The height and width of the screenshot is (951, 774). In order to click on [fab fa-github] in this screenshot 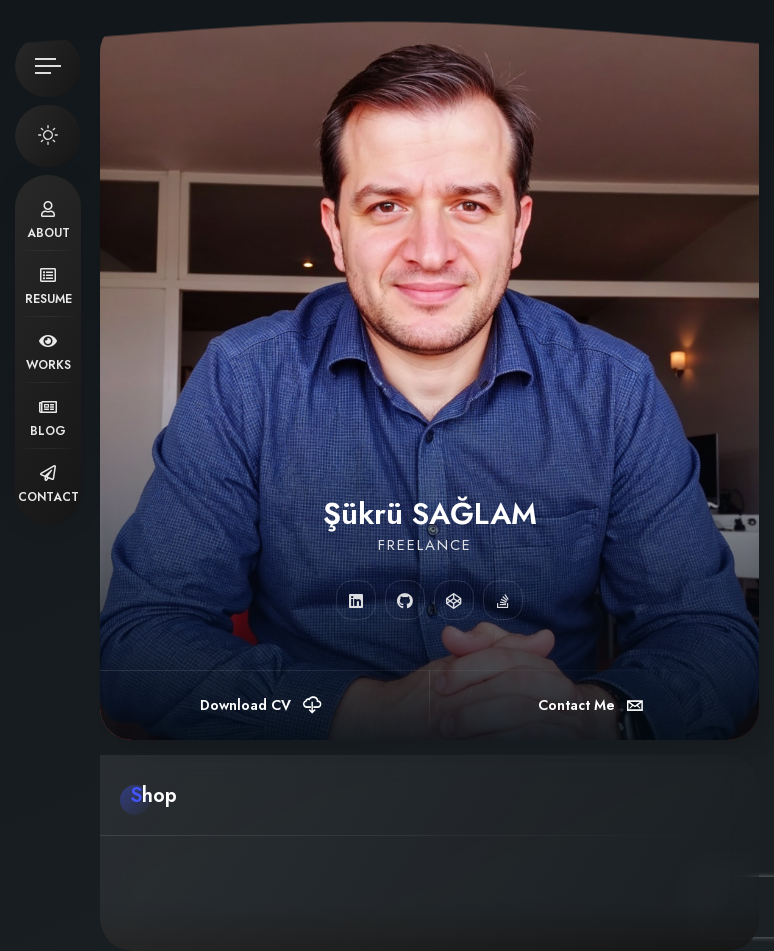, I will do `click(405, 600)`.